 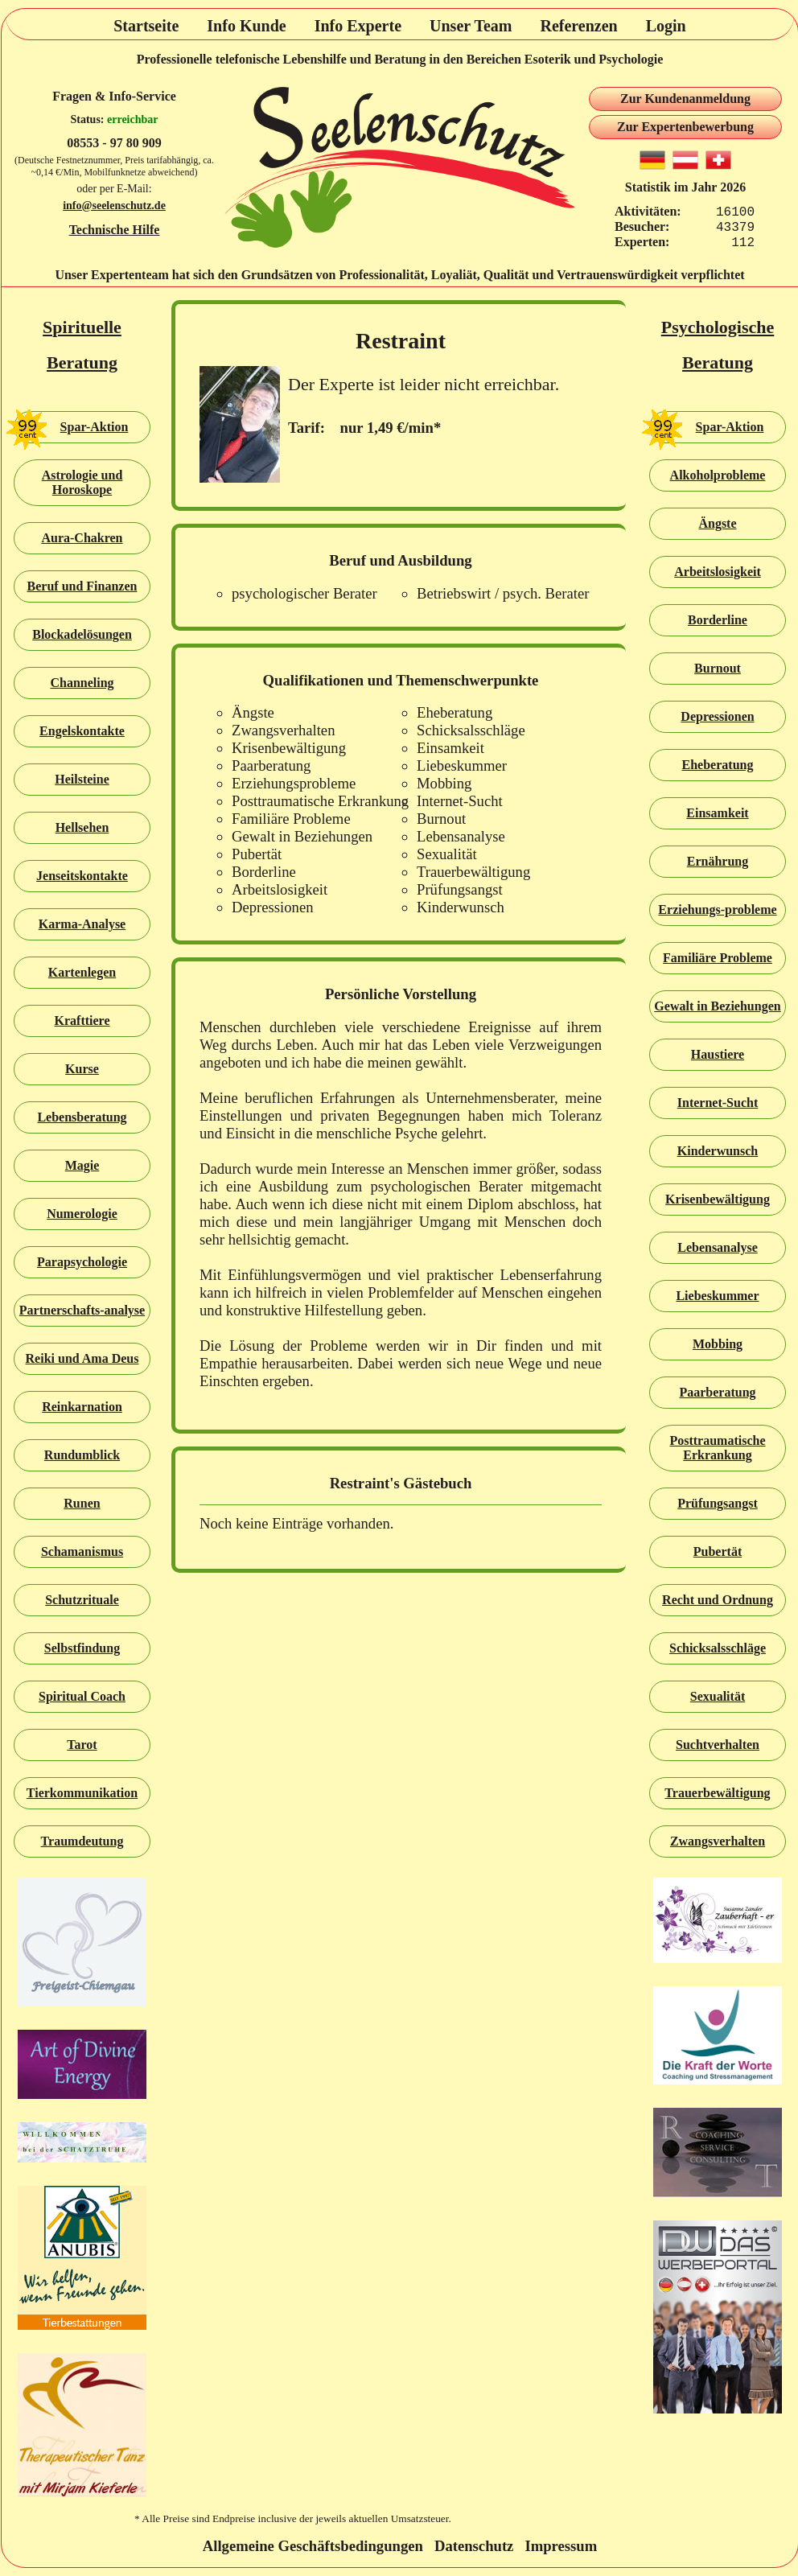 I want to click on Heilsteine, so click(x=82, y=779).